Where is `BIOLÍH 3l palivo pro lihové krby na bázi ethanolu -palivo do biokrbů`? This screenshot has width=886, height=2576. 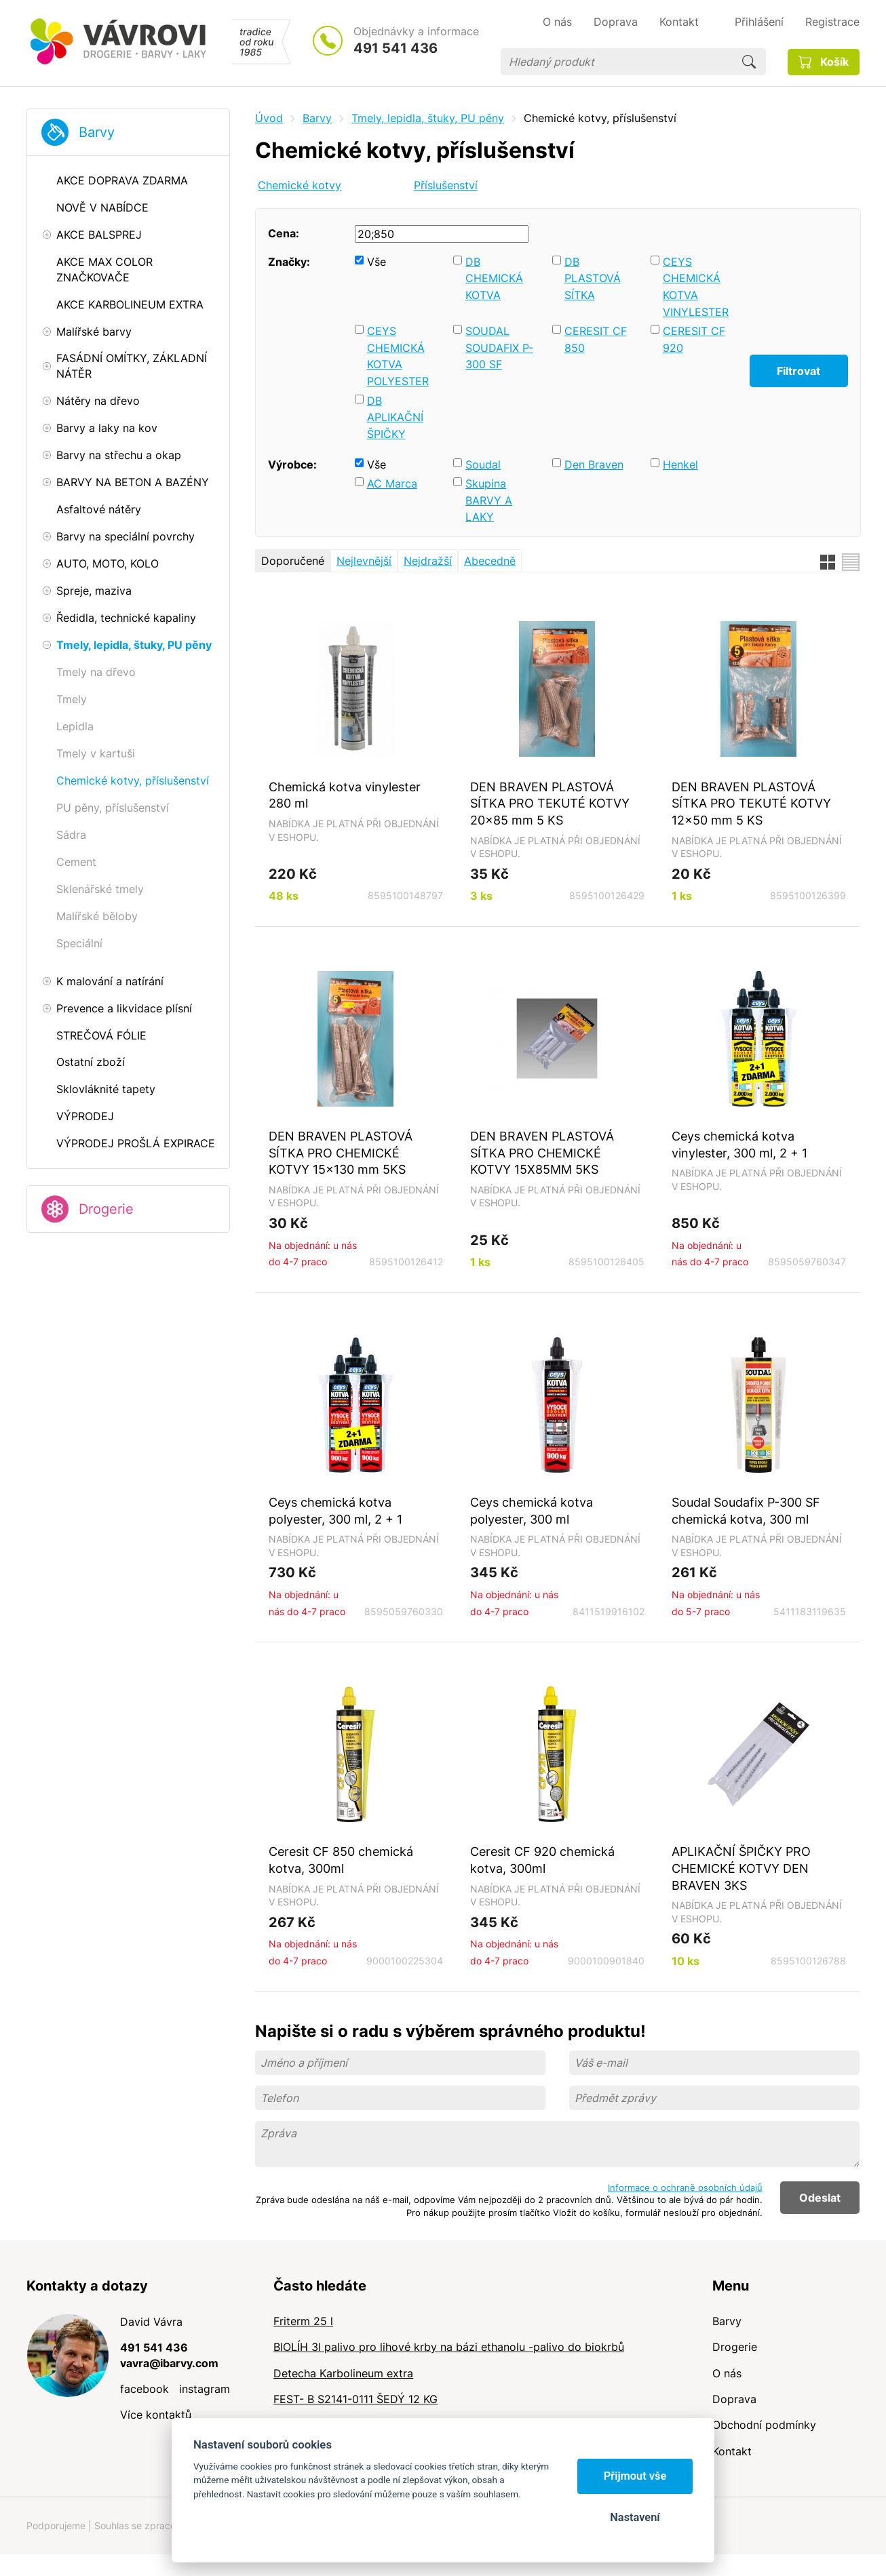
BIOLÍH 3l palivo pro lihové krby na bázi ethanolu -palivo do biokrbů is located at coordinates (448, 2347).